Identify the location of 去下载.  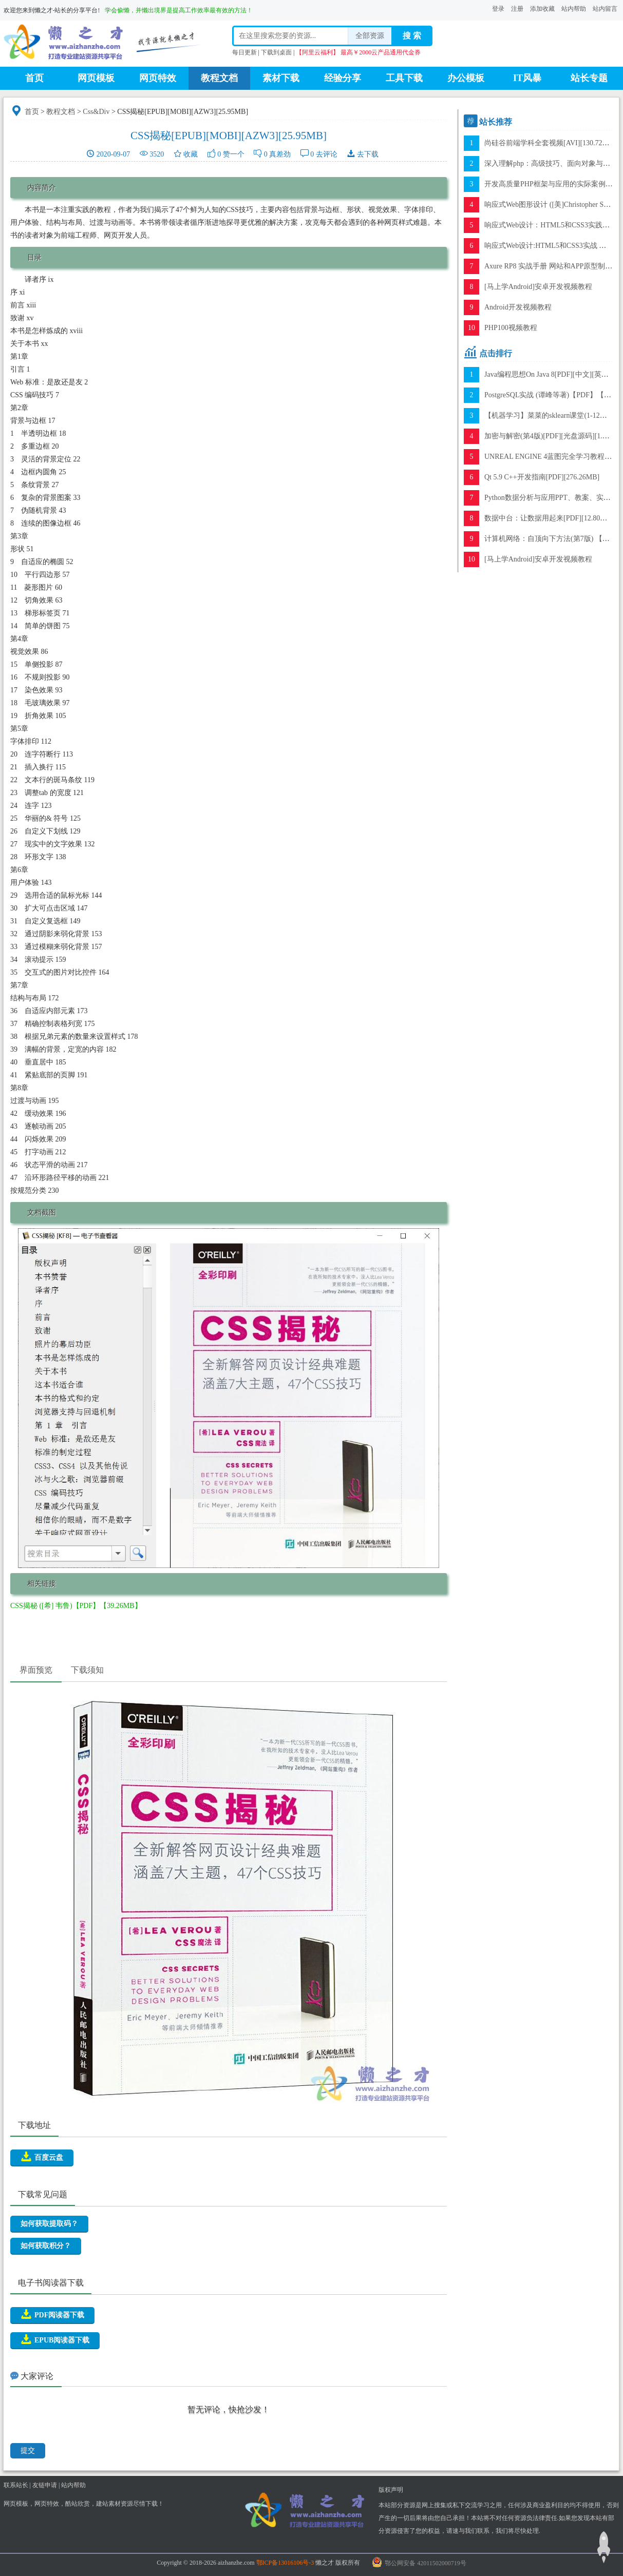
(368, 154).